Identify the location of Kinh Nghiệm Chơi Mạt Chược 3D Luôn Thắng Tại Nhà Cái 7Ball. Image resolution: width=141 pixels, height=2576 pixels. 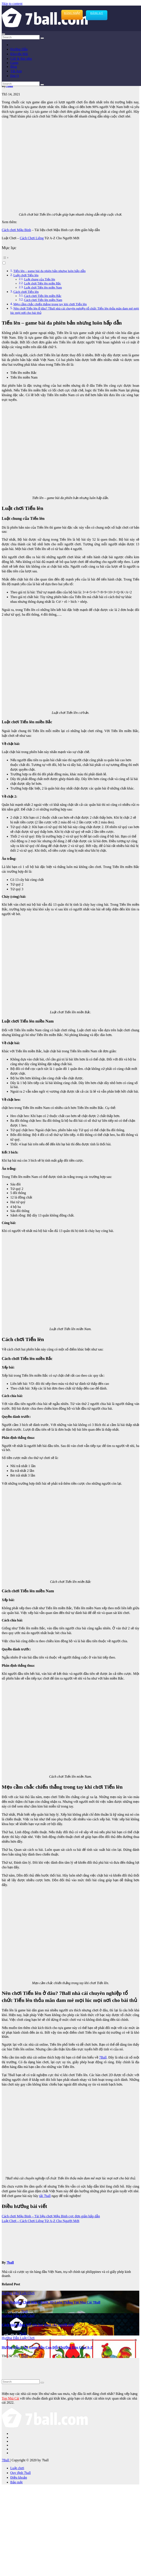
(51, 2302).